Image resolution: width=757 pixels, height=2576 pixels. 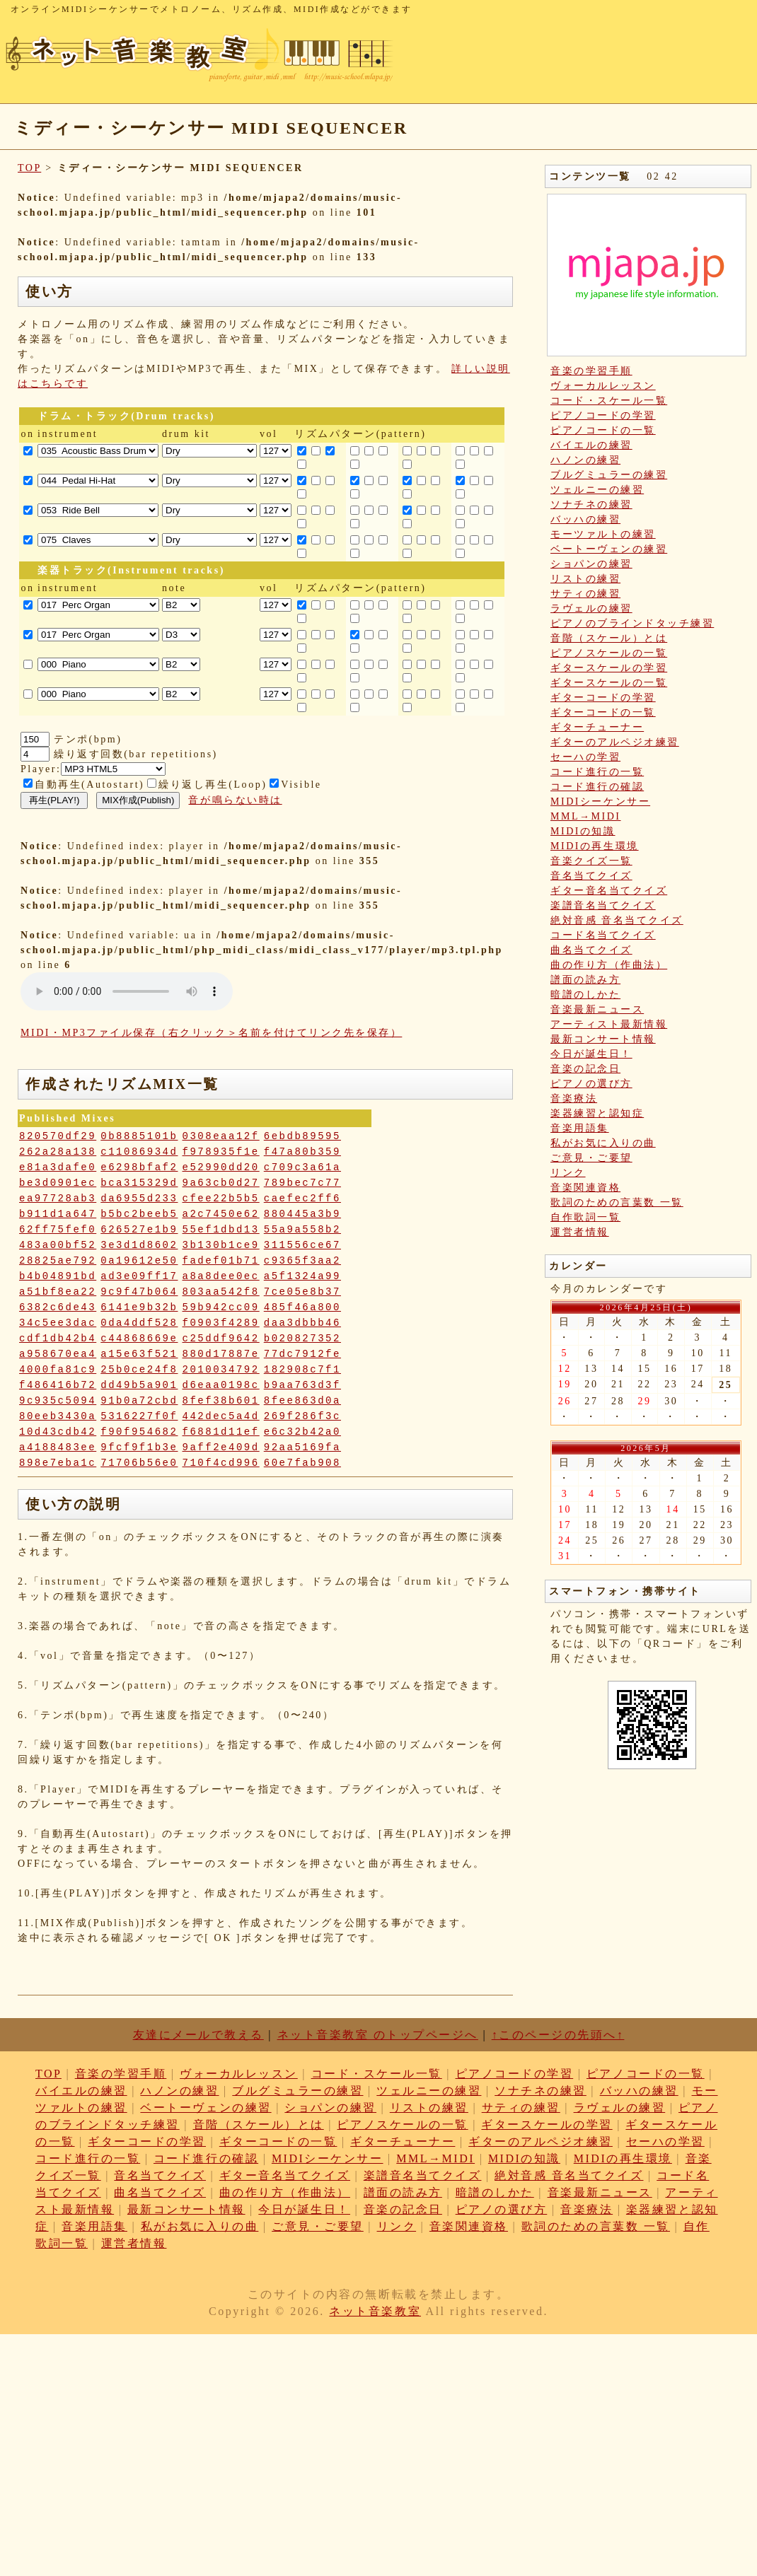 I want to click on 71706b56e0, so click(x=139, y=1463).